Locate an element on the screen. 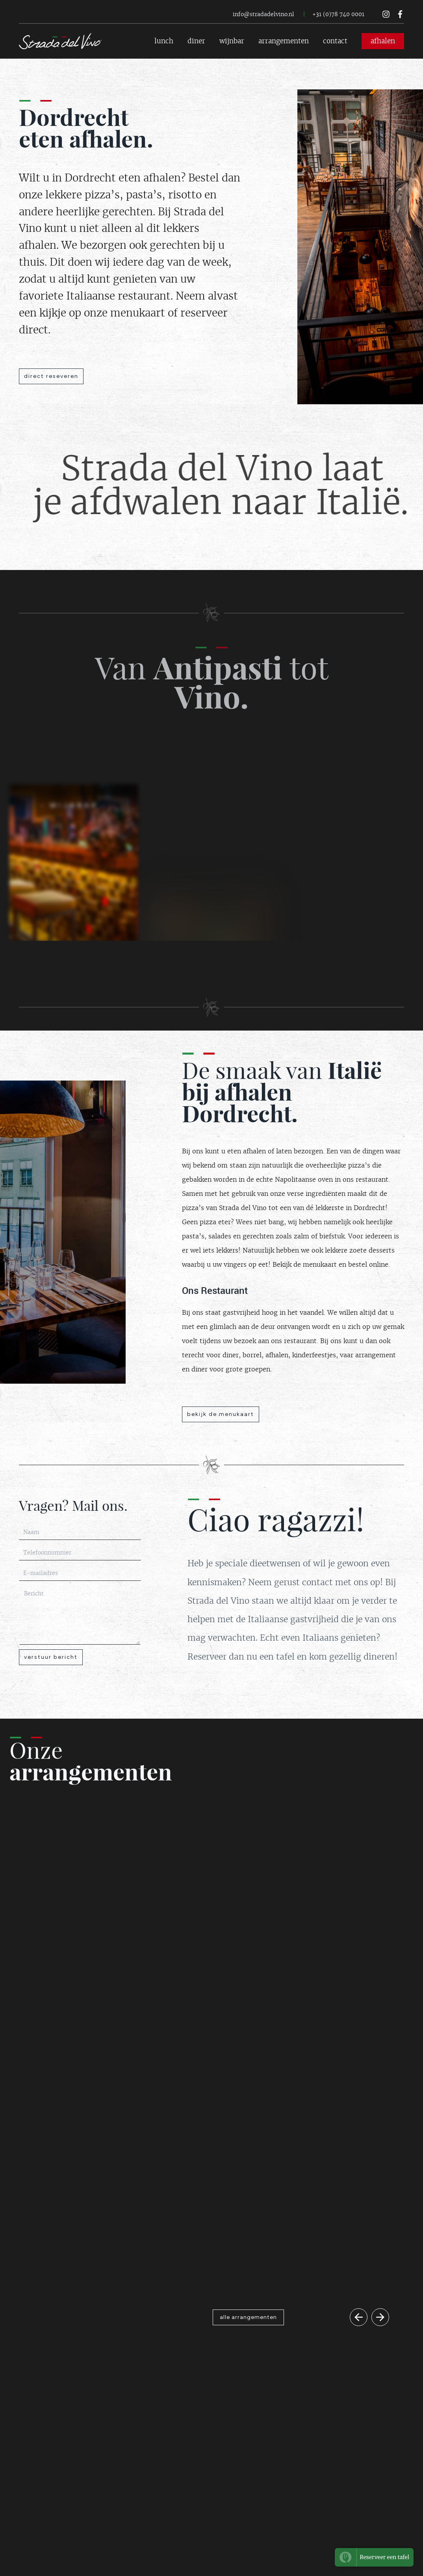 This screenshot has width=423, height=2576. lunch is located at coordinates (163, 41).